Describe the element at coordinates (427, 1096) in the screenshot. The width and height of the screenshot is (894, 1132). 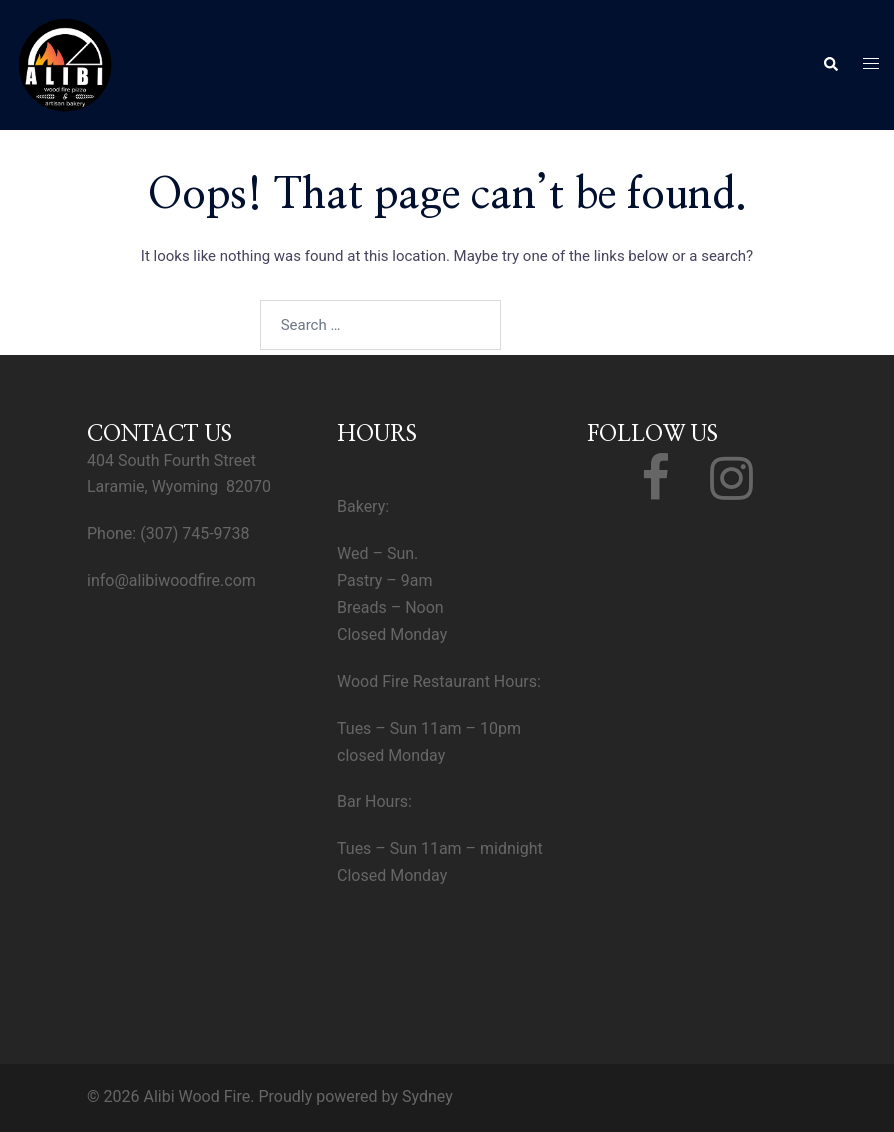
I see `Sydney` at that location.